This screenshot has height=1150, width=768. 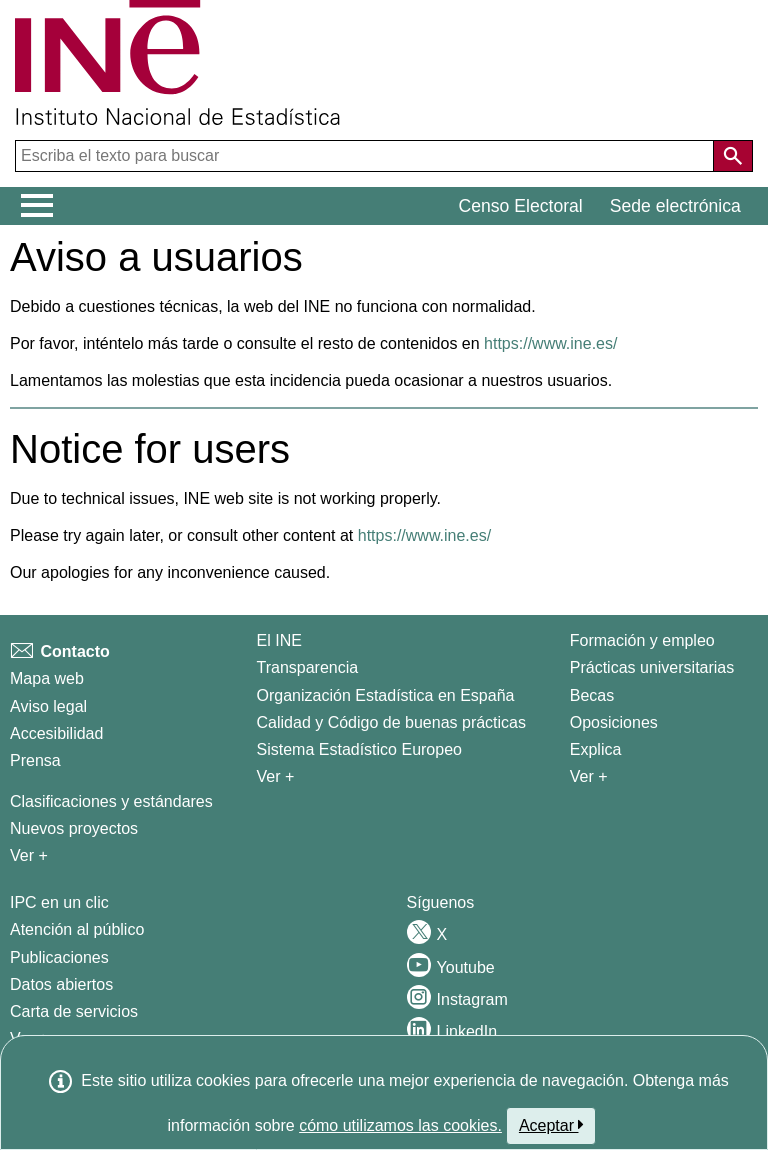 What do you see at coordinates (675, 206) in the screenshot?
I see `Sede electrónica [button]` at bounding box center [675, 206].